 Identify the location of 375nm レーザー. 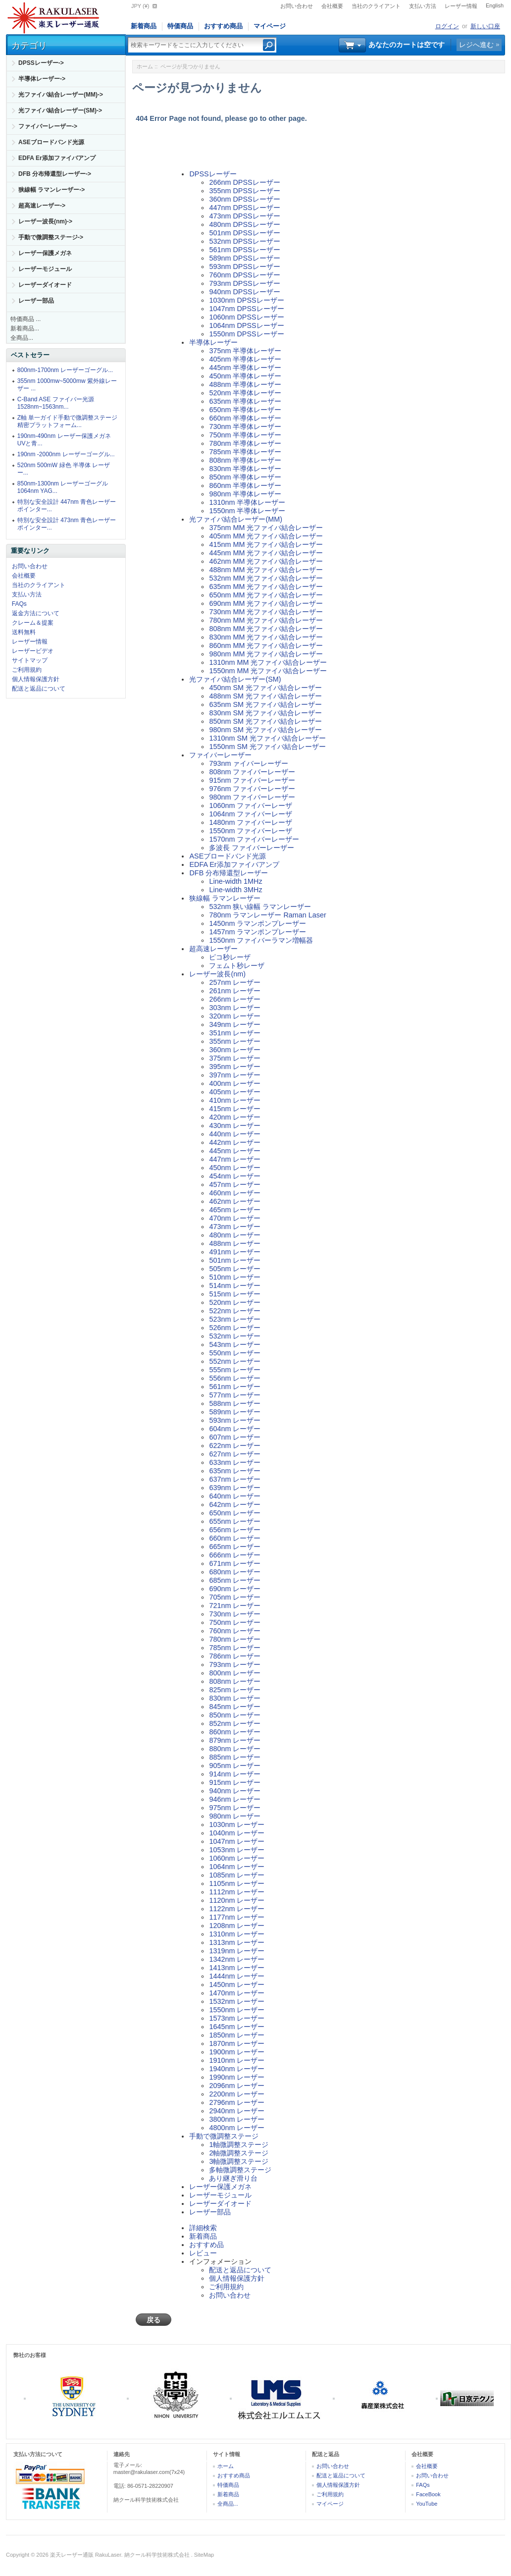
(234, 1058).